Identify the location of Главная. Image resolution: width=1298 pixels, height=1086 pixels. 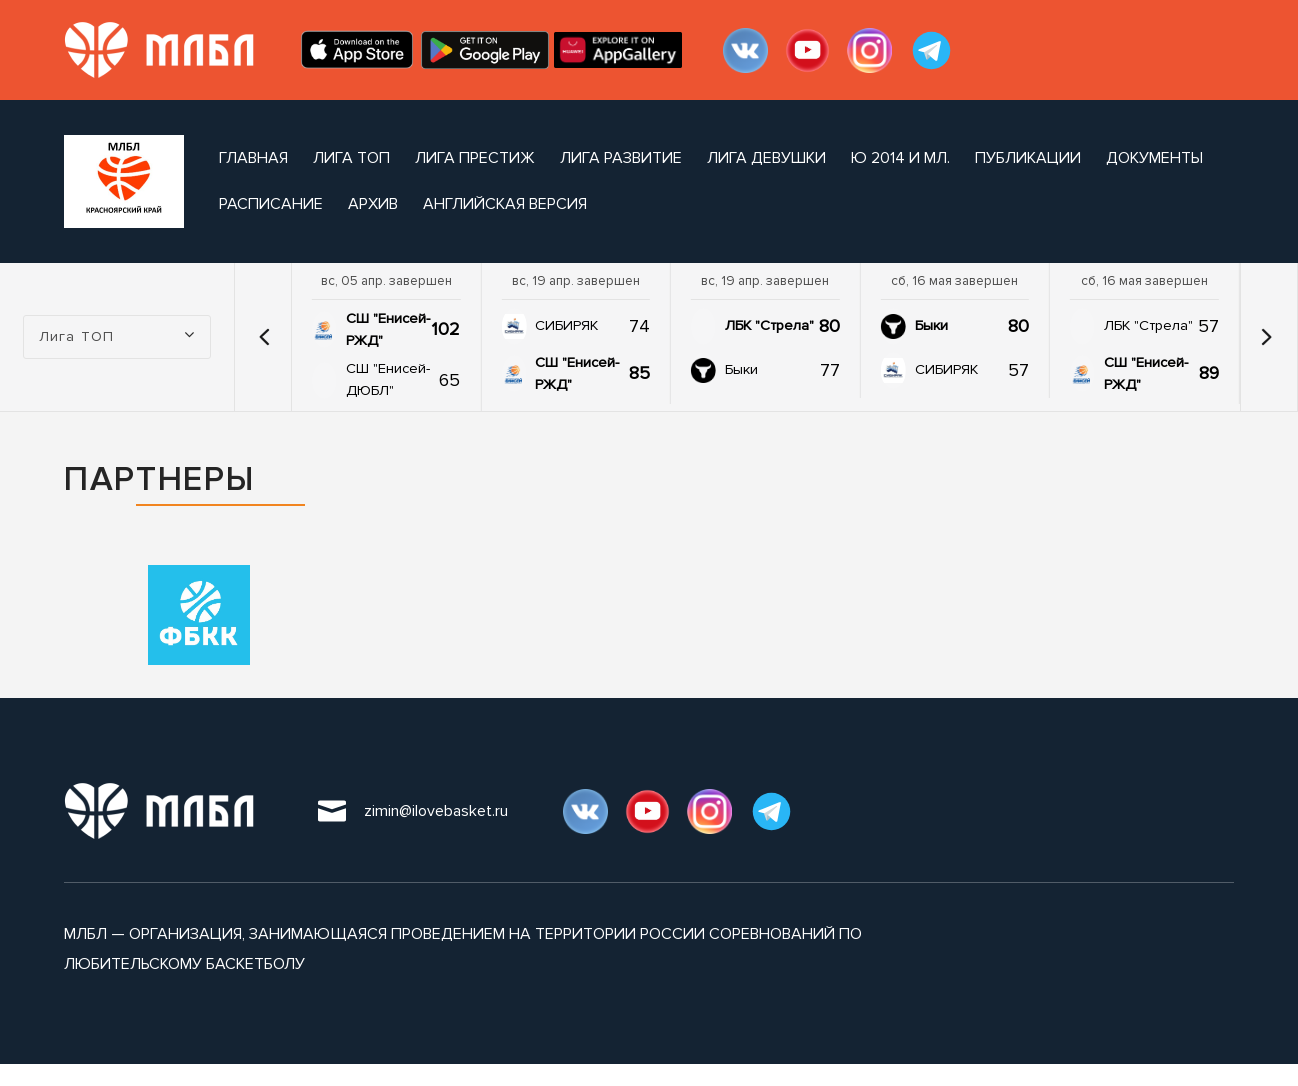
(253, 158).